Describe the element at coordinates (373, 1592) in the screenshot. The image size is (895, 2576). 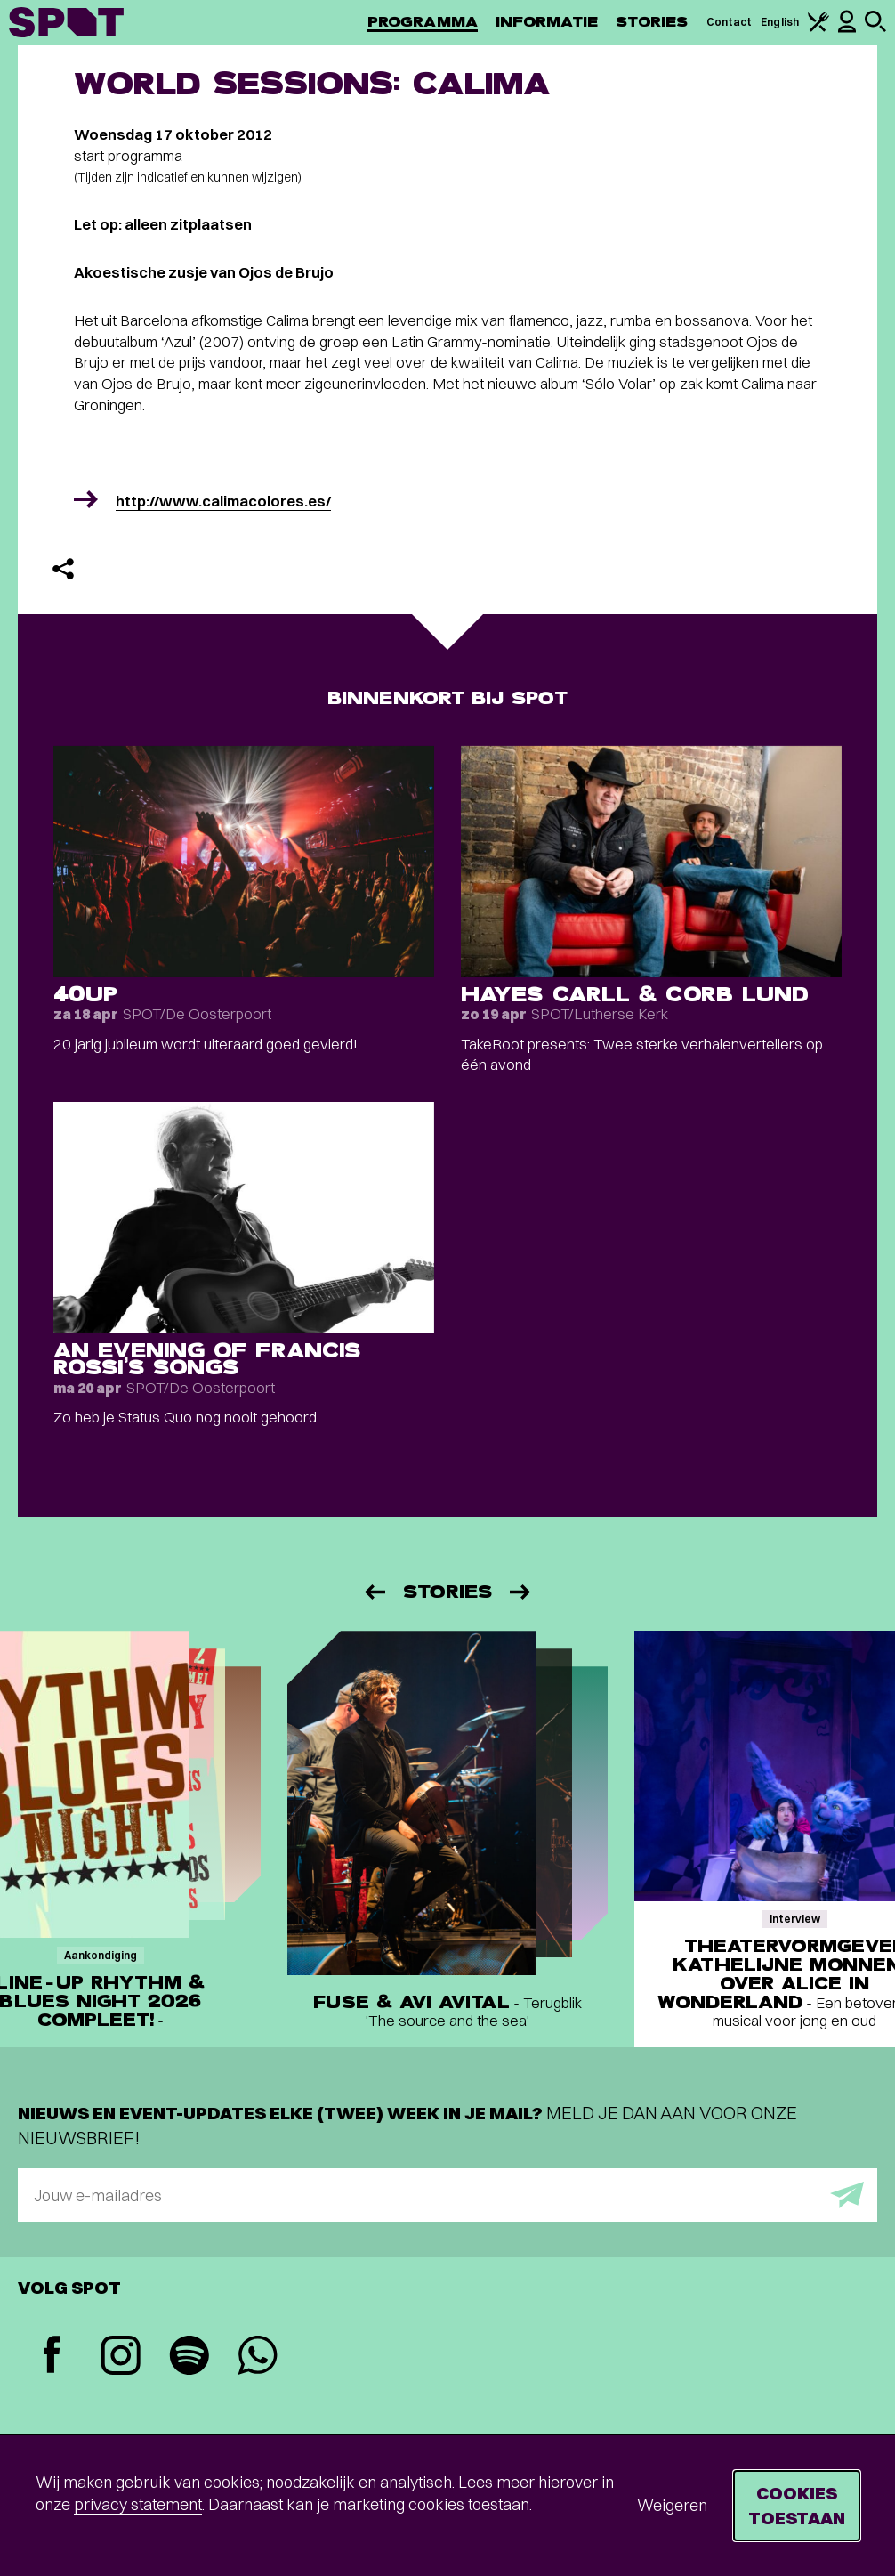
I see `[Vorige]` at that location.